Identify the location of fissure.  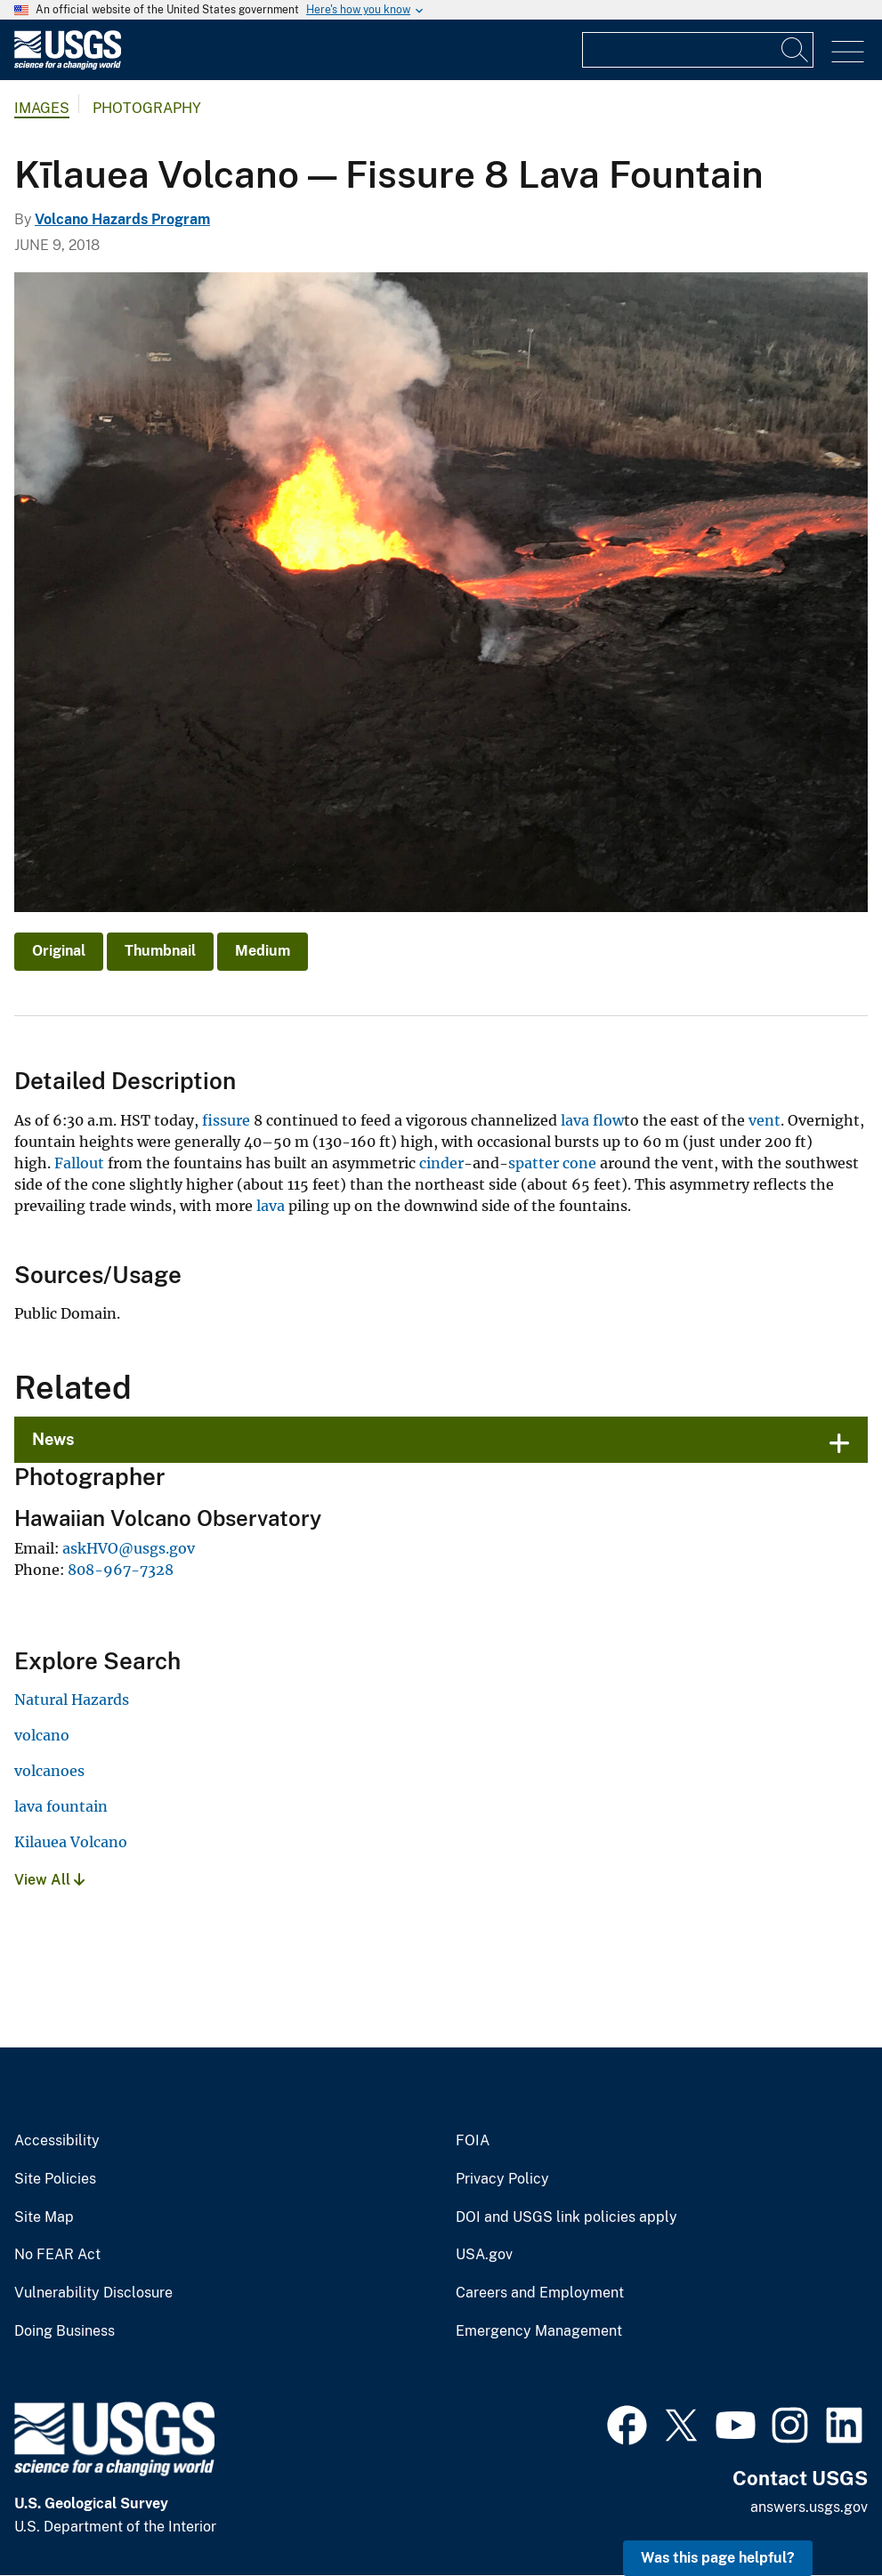
(226, 1120).